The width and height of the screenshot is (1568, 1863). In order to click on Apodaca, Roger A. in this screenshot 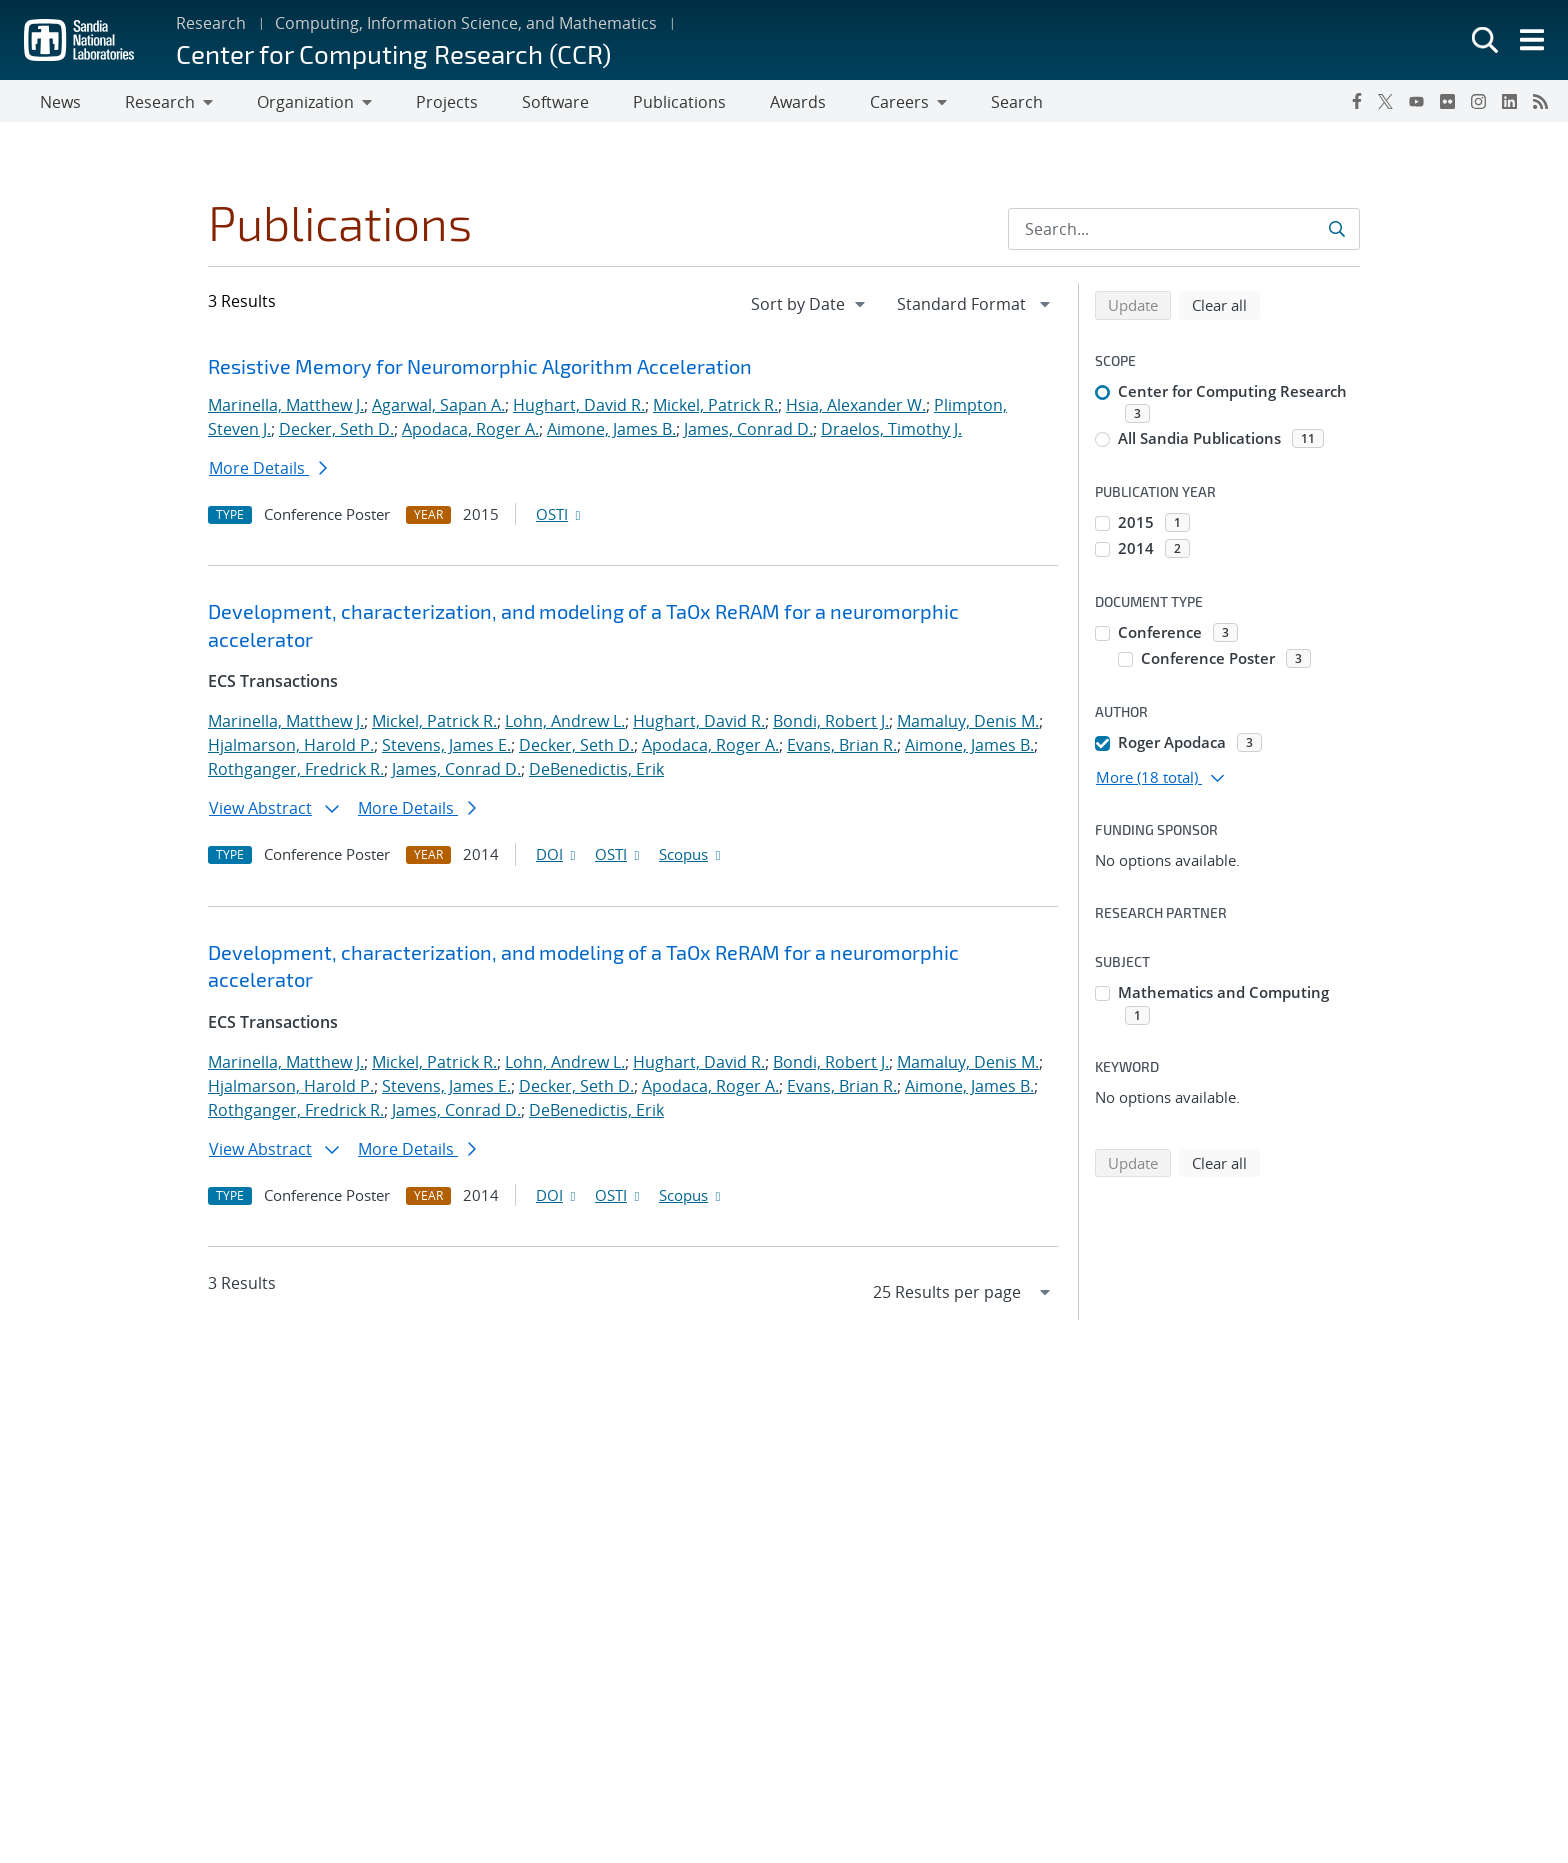, I will do `click(470, 433)`.